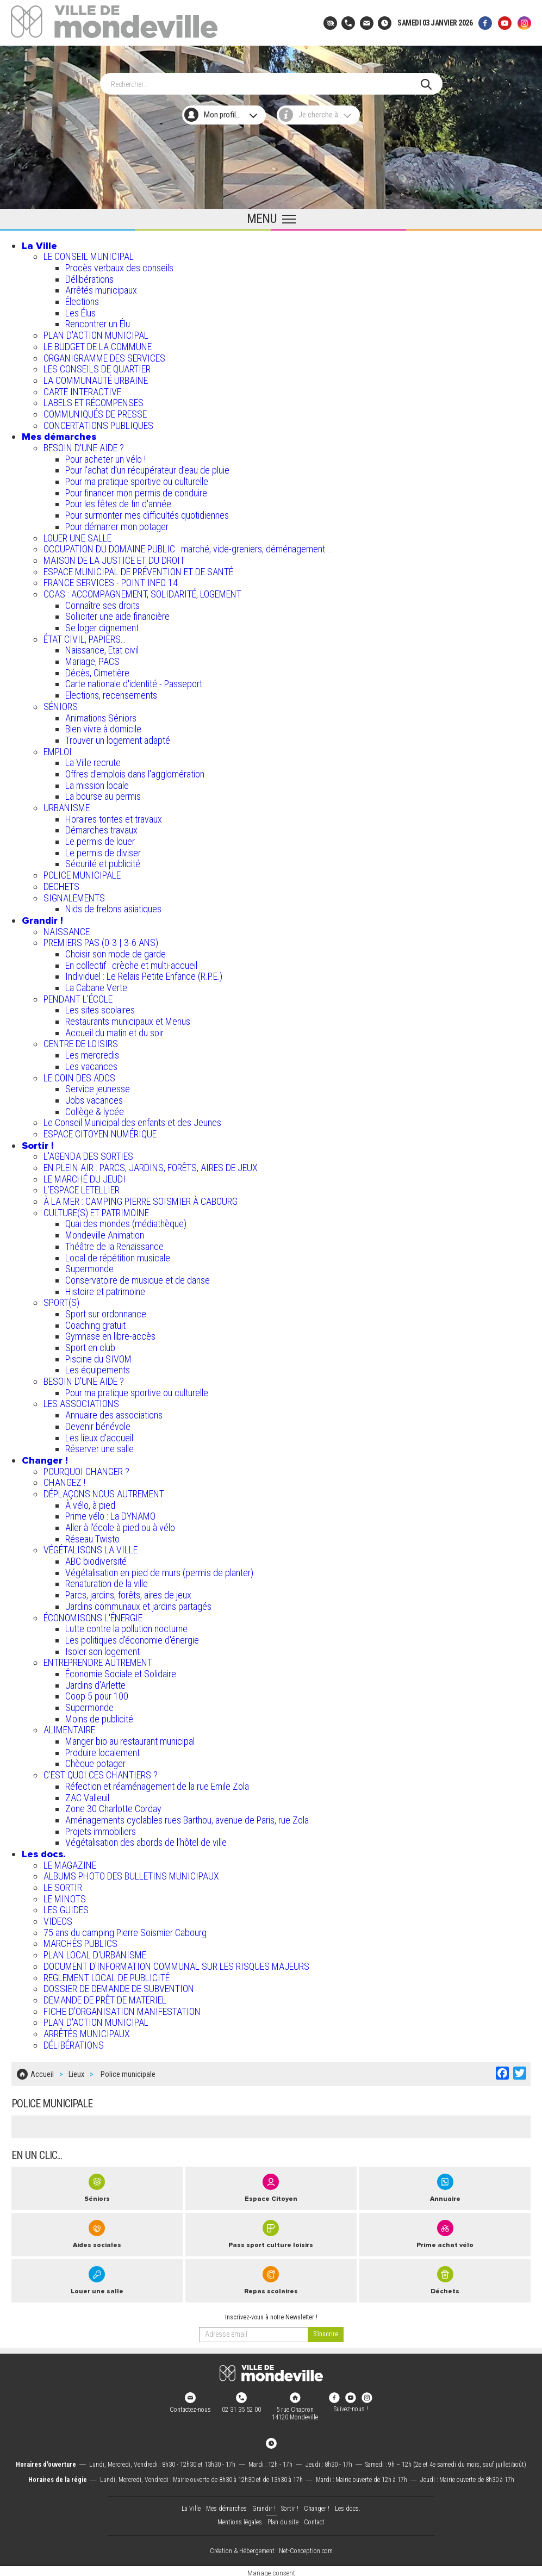 Image resolution: width=542 pixels, height=2576 pixels. What do you see at coordinates (115, 951) in the screenshot?
I see `Choisir son mode de garde` at bounding box center [115, 951].